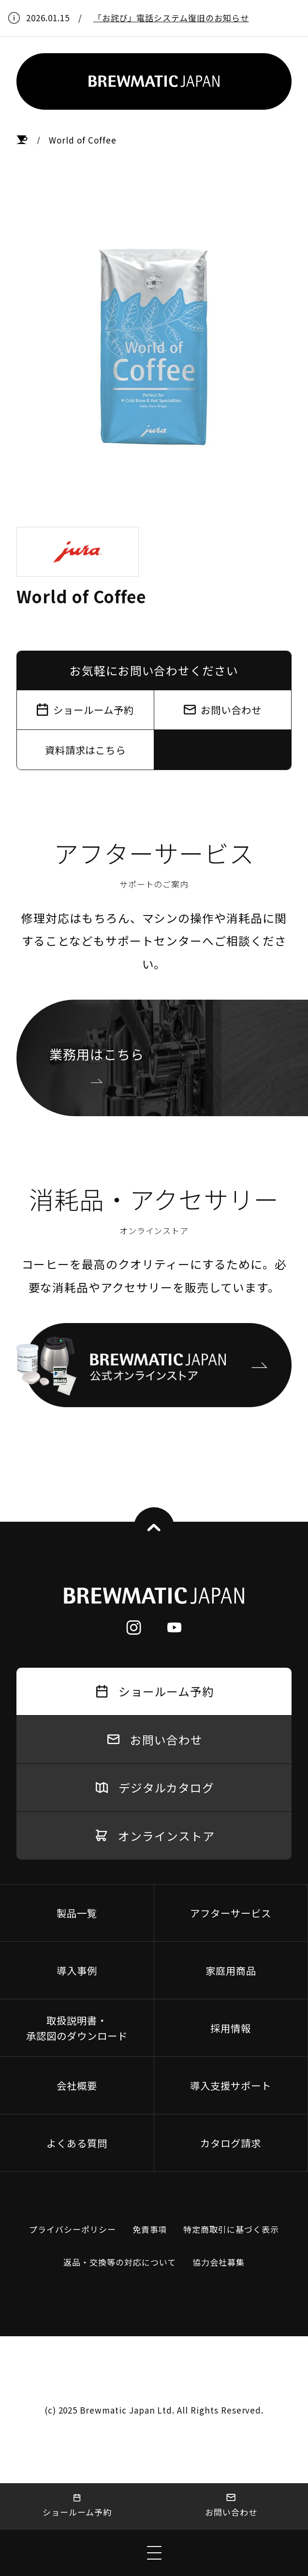 This screenshot has height=2576, width=308. What do you see at coordinates (77, 1970) in the screenshot?
I see `導入事例` at bounding box center [77, 1970].